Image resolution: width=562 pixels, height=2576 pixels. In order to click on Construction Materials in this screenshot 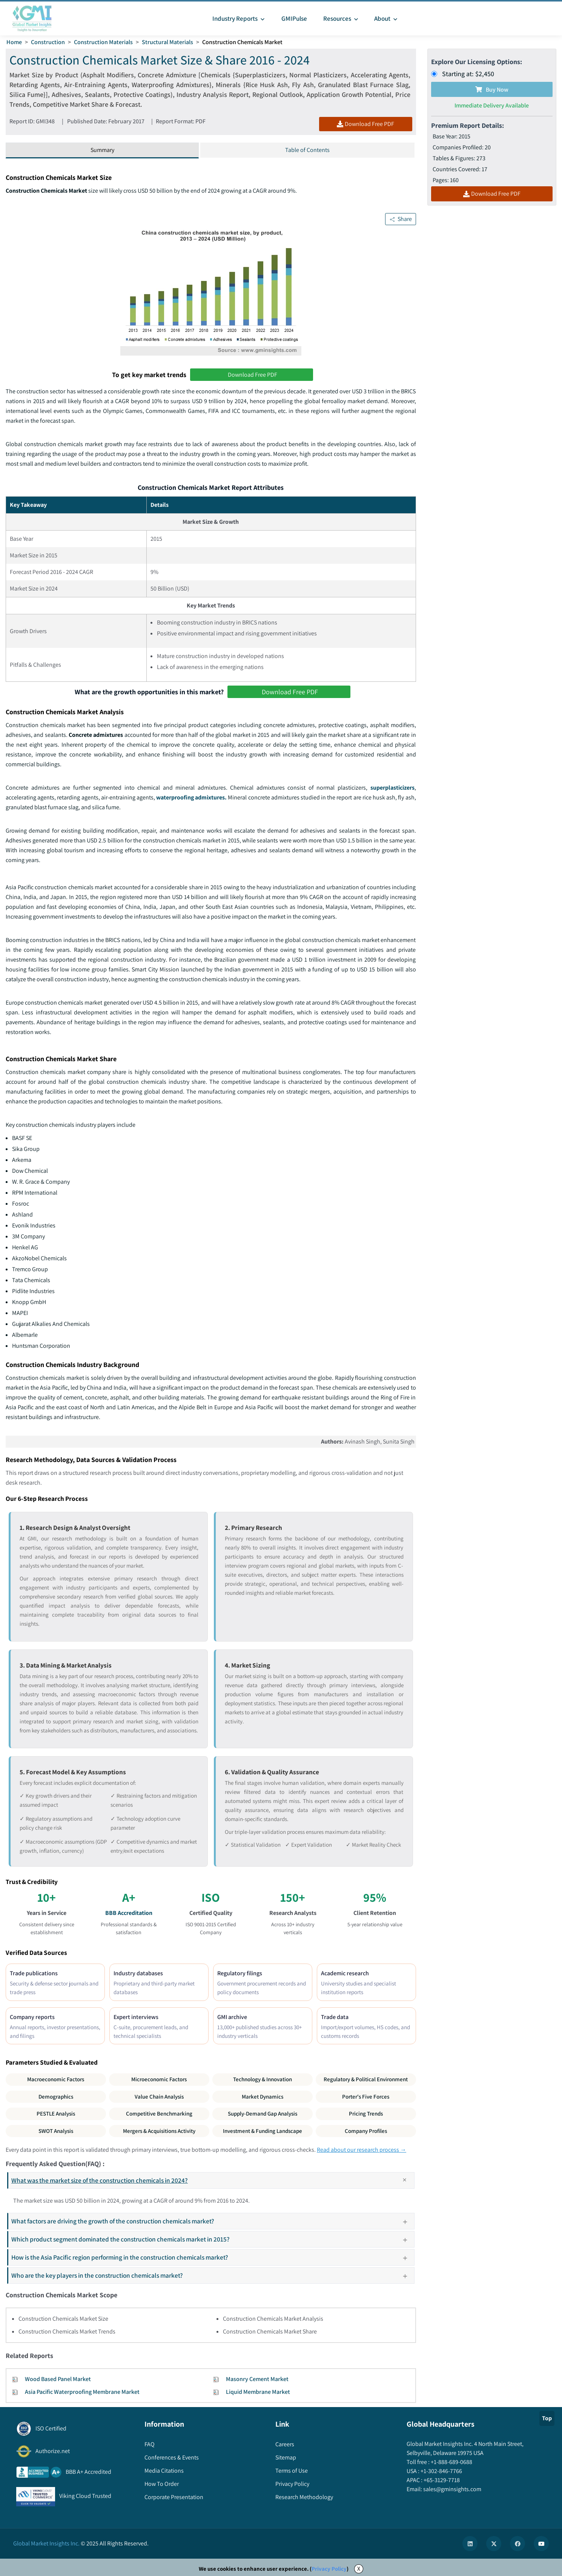, I will do `click(103, 42)`.